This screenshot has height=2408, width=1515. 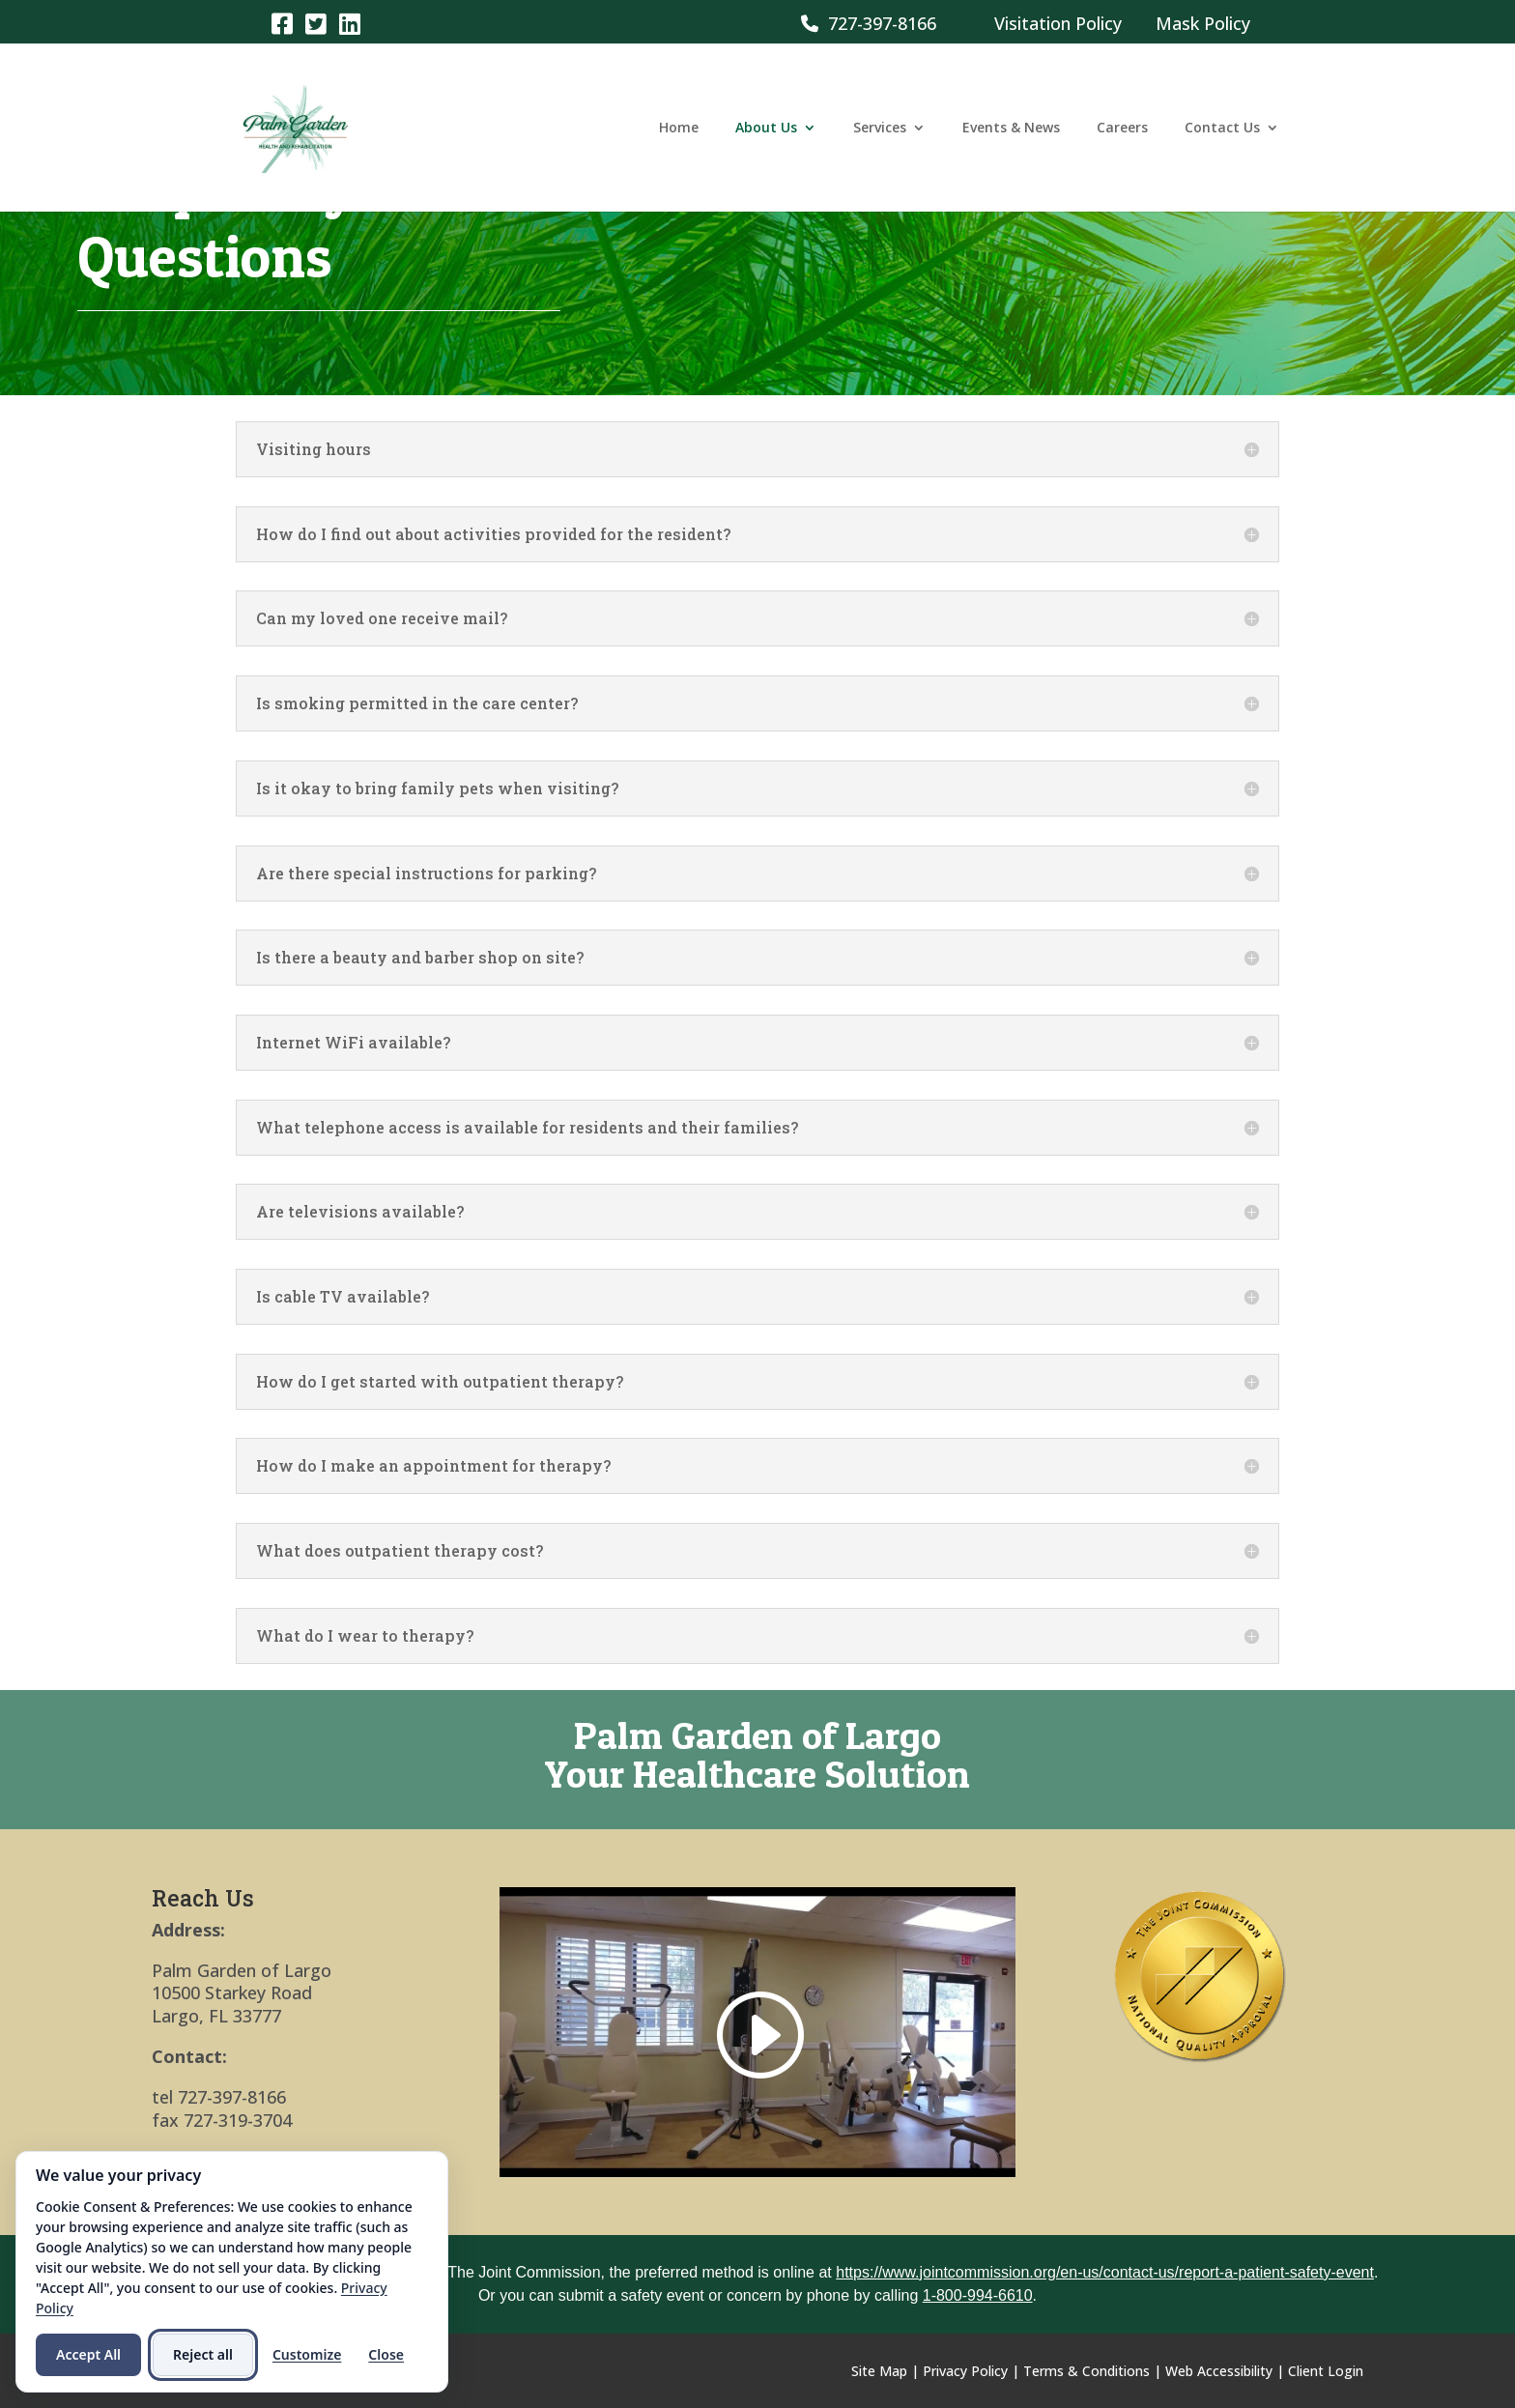 I want to click on [link], so click(x=282, y=23).